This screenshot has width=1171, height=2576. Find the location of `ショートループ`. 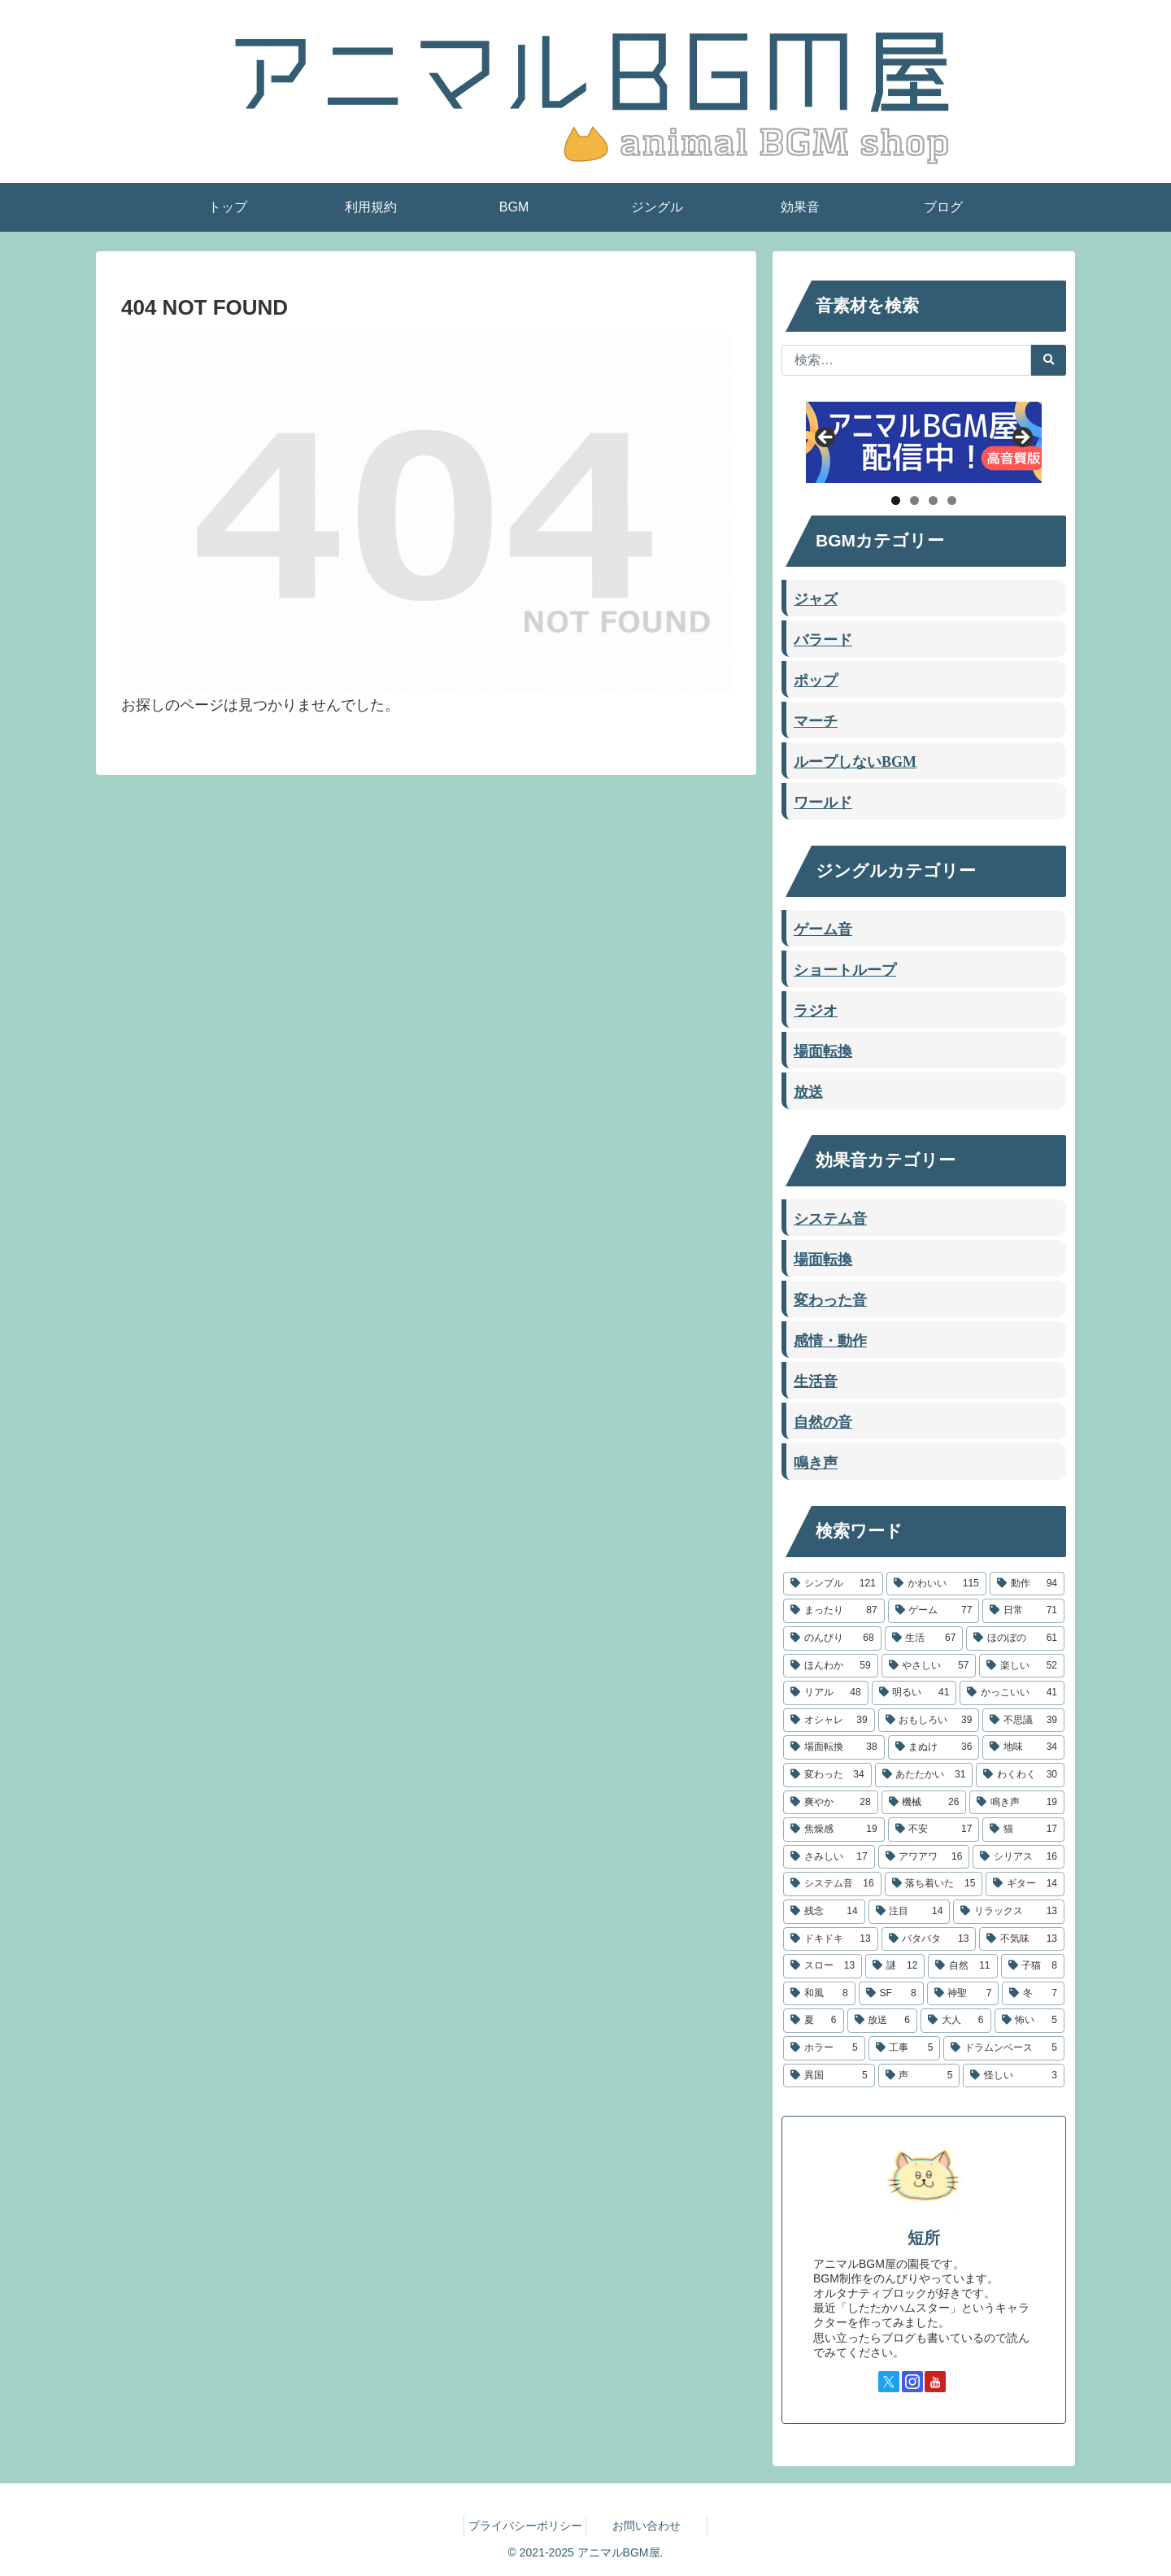

ショートループ is located at coordinates (845, 968).